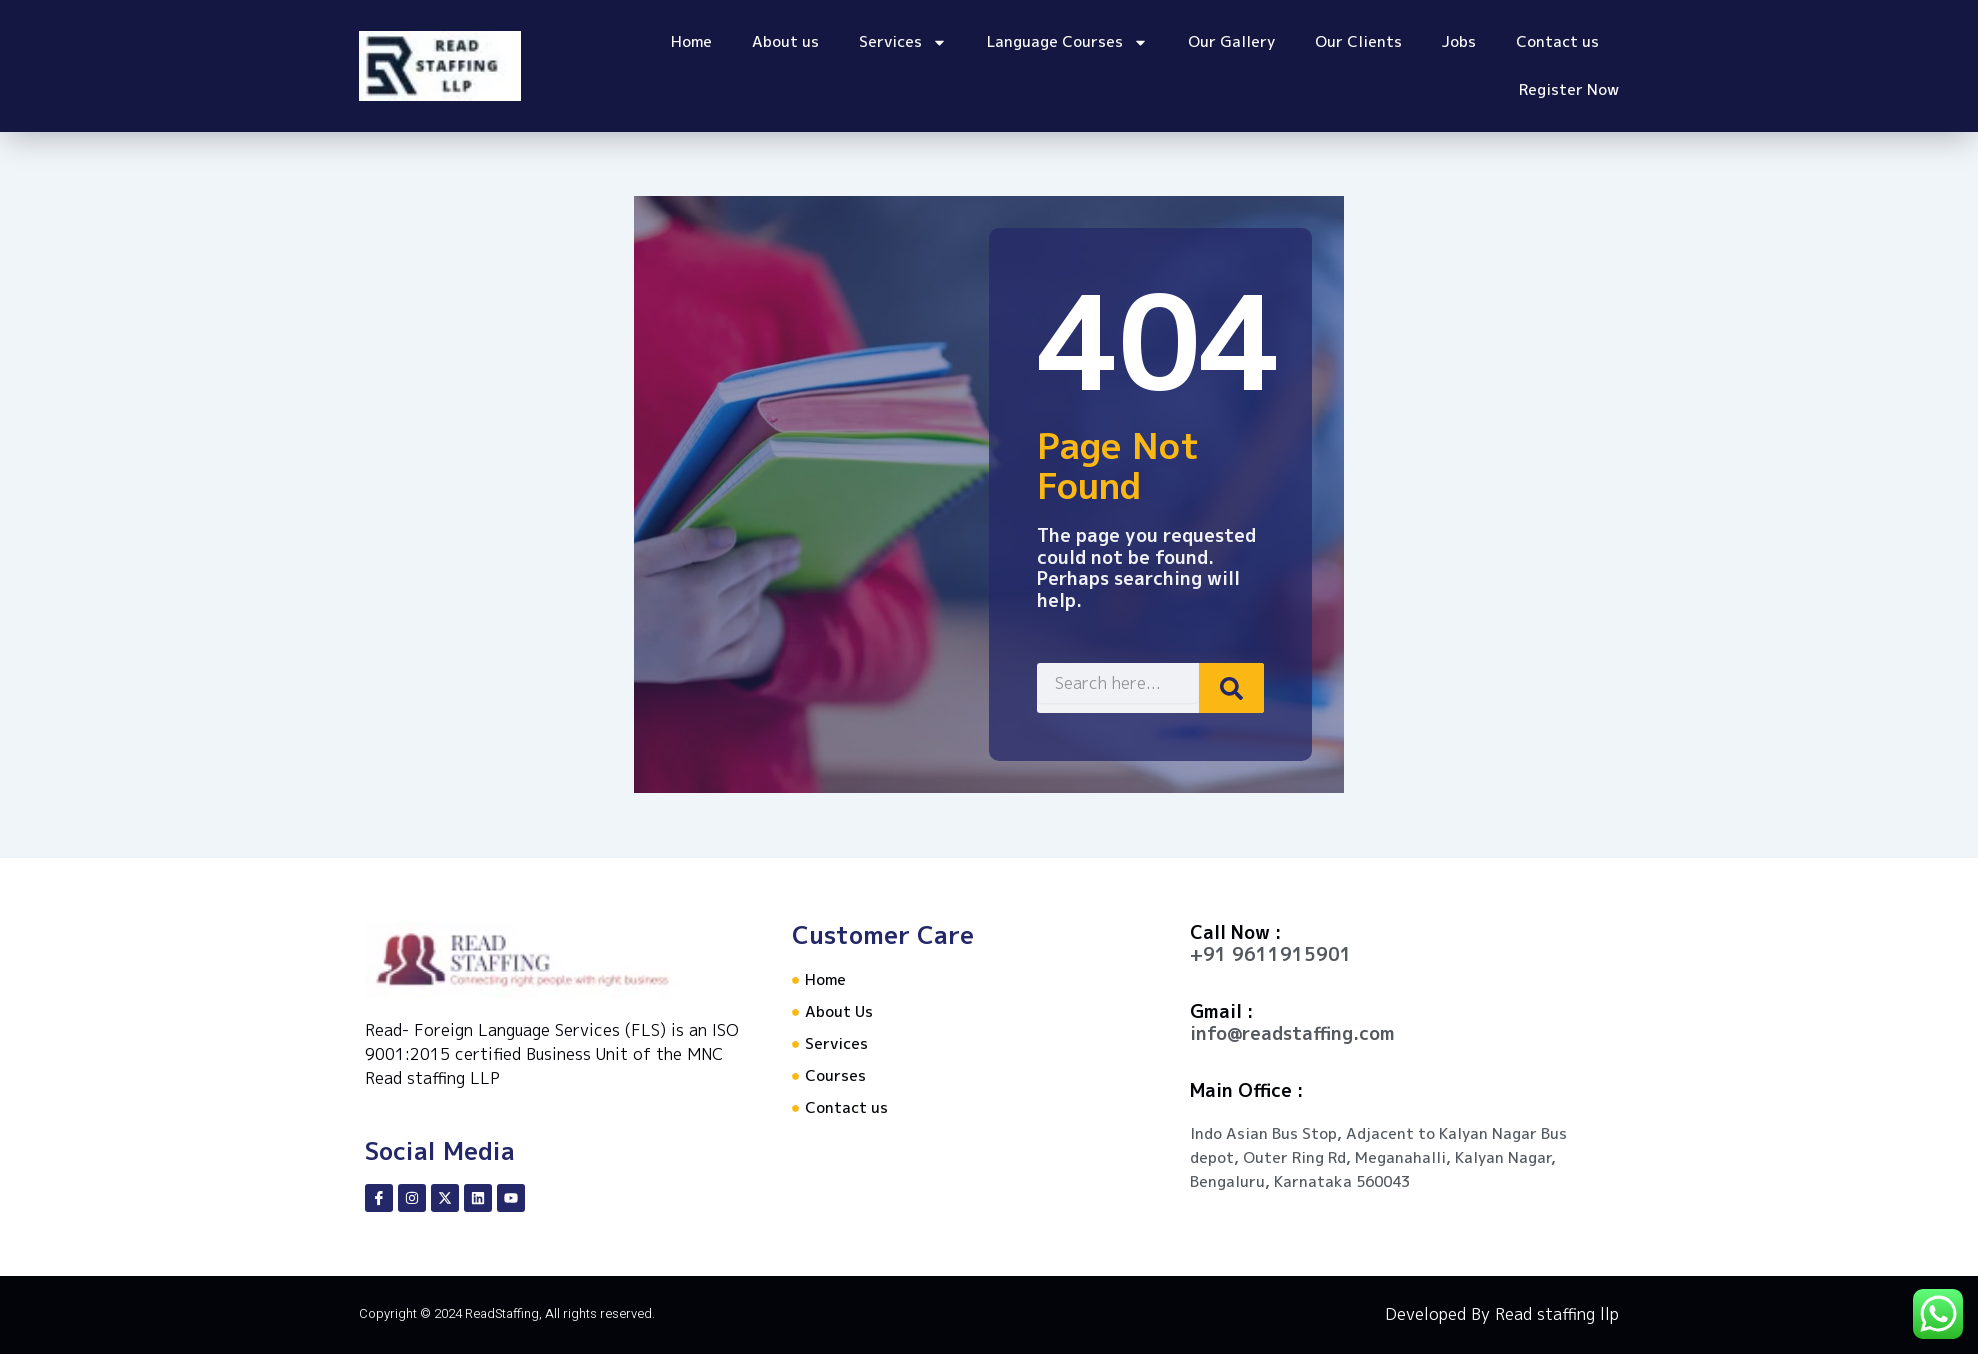 This screenshot has height=1354, width=1978. Describe the element at coordinates (691, 41) in the screenshot. I see `Home` at that location.